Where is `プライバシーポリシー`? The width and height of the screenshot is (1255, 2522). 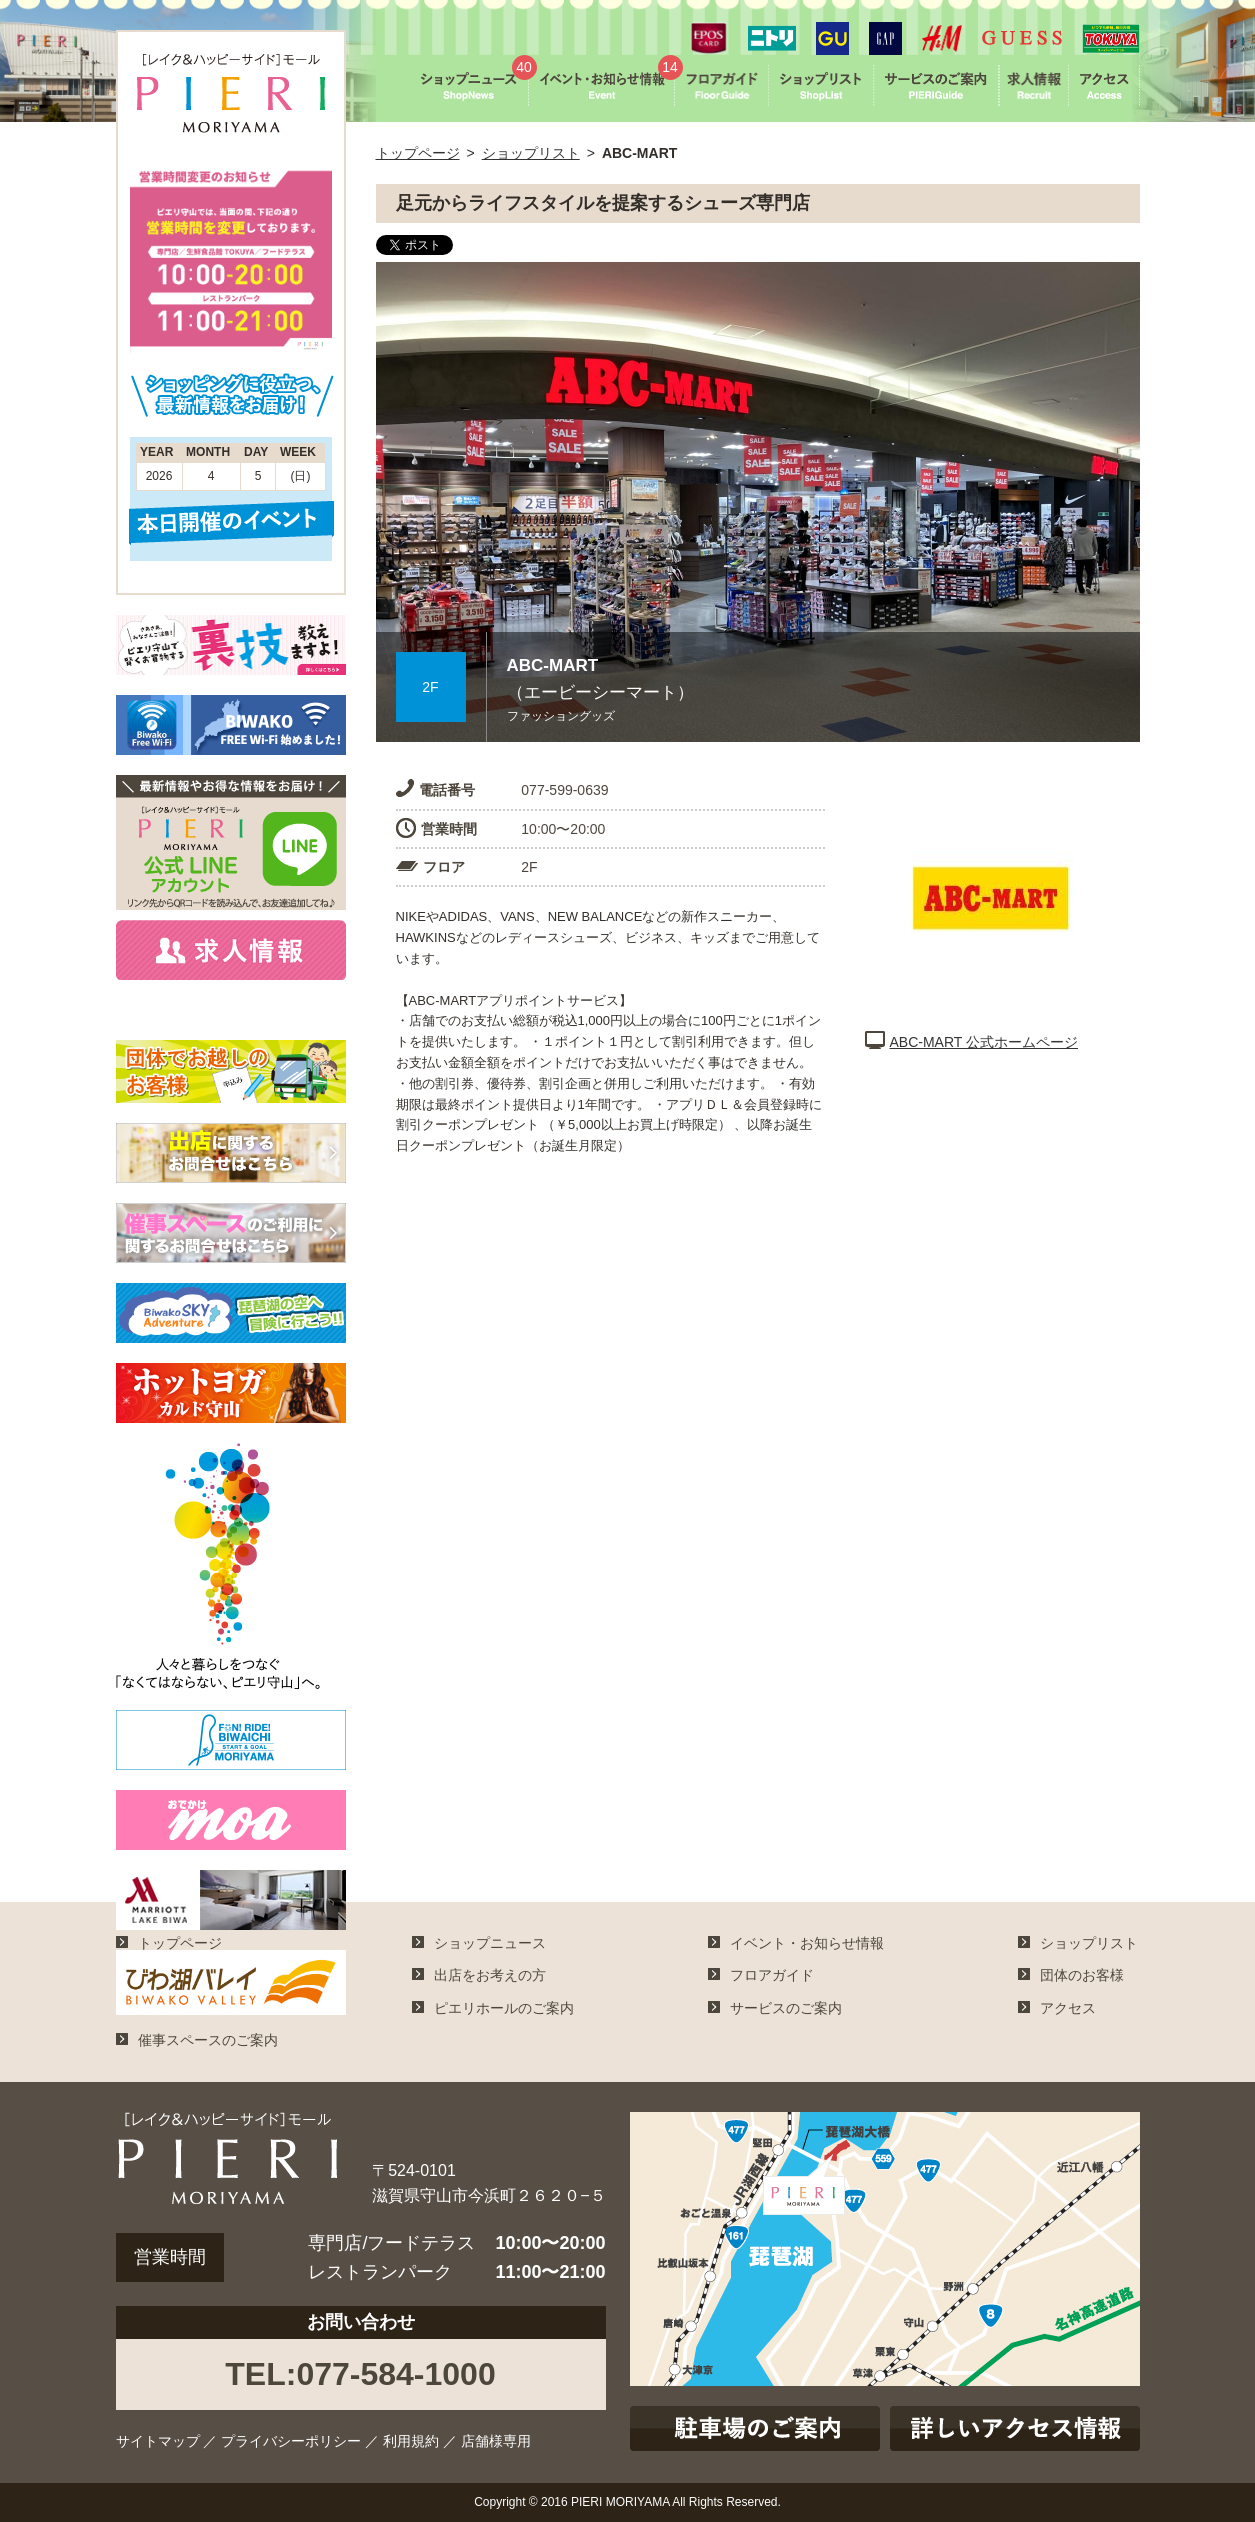 プライバシーポリシー is located at coordinates (291, 2441).